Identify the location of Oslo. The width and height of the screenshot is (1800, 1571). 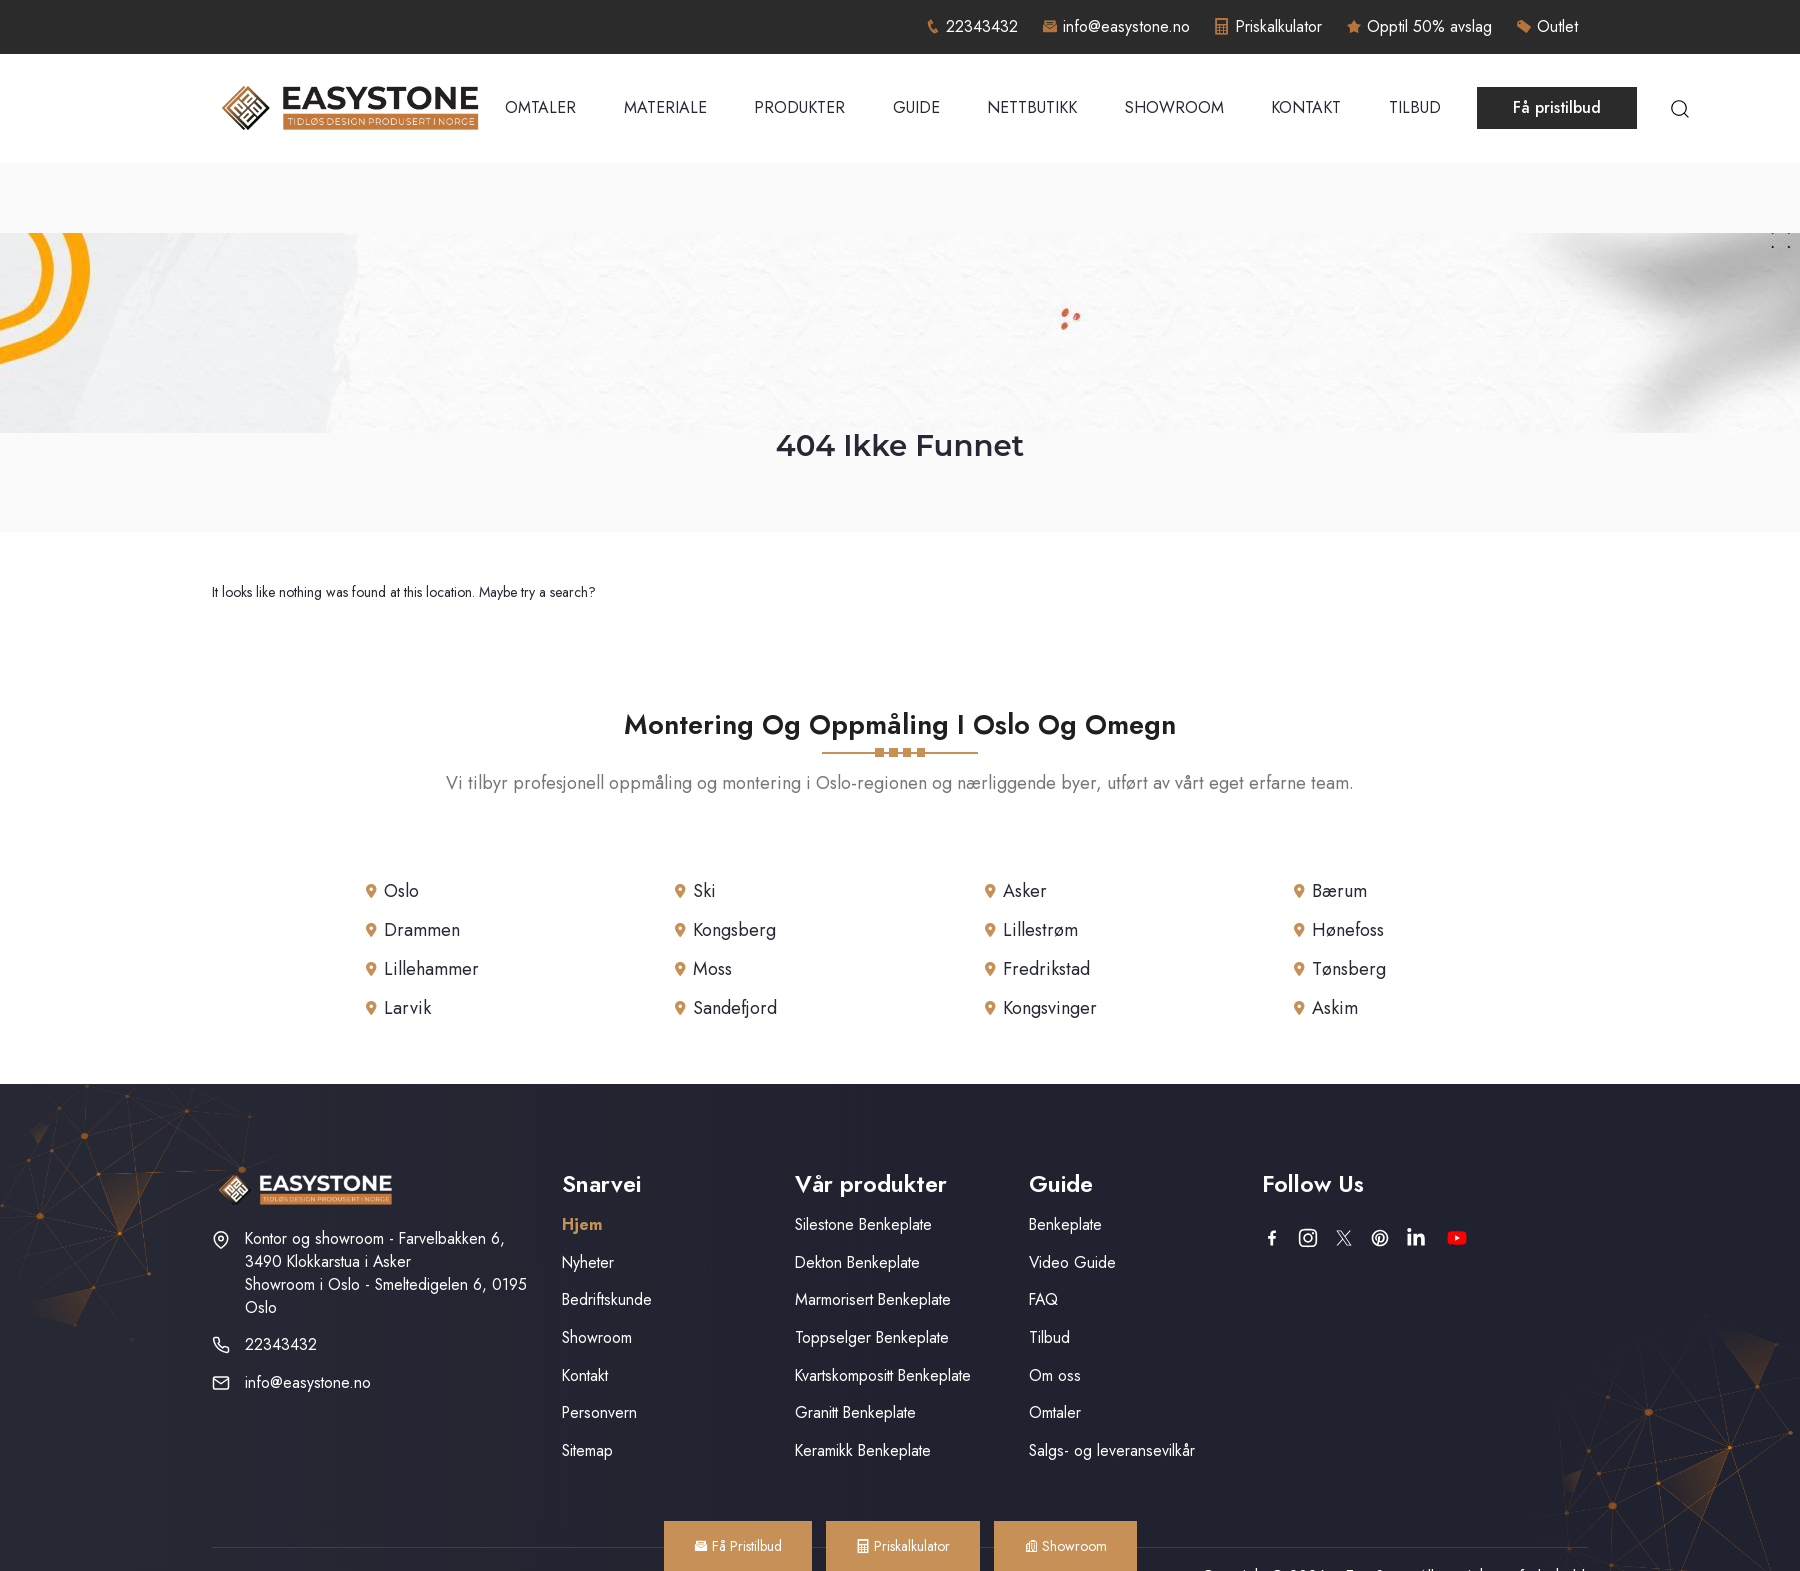
(401, 891).